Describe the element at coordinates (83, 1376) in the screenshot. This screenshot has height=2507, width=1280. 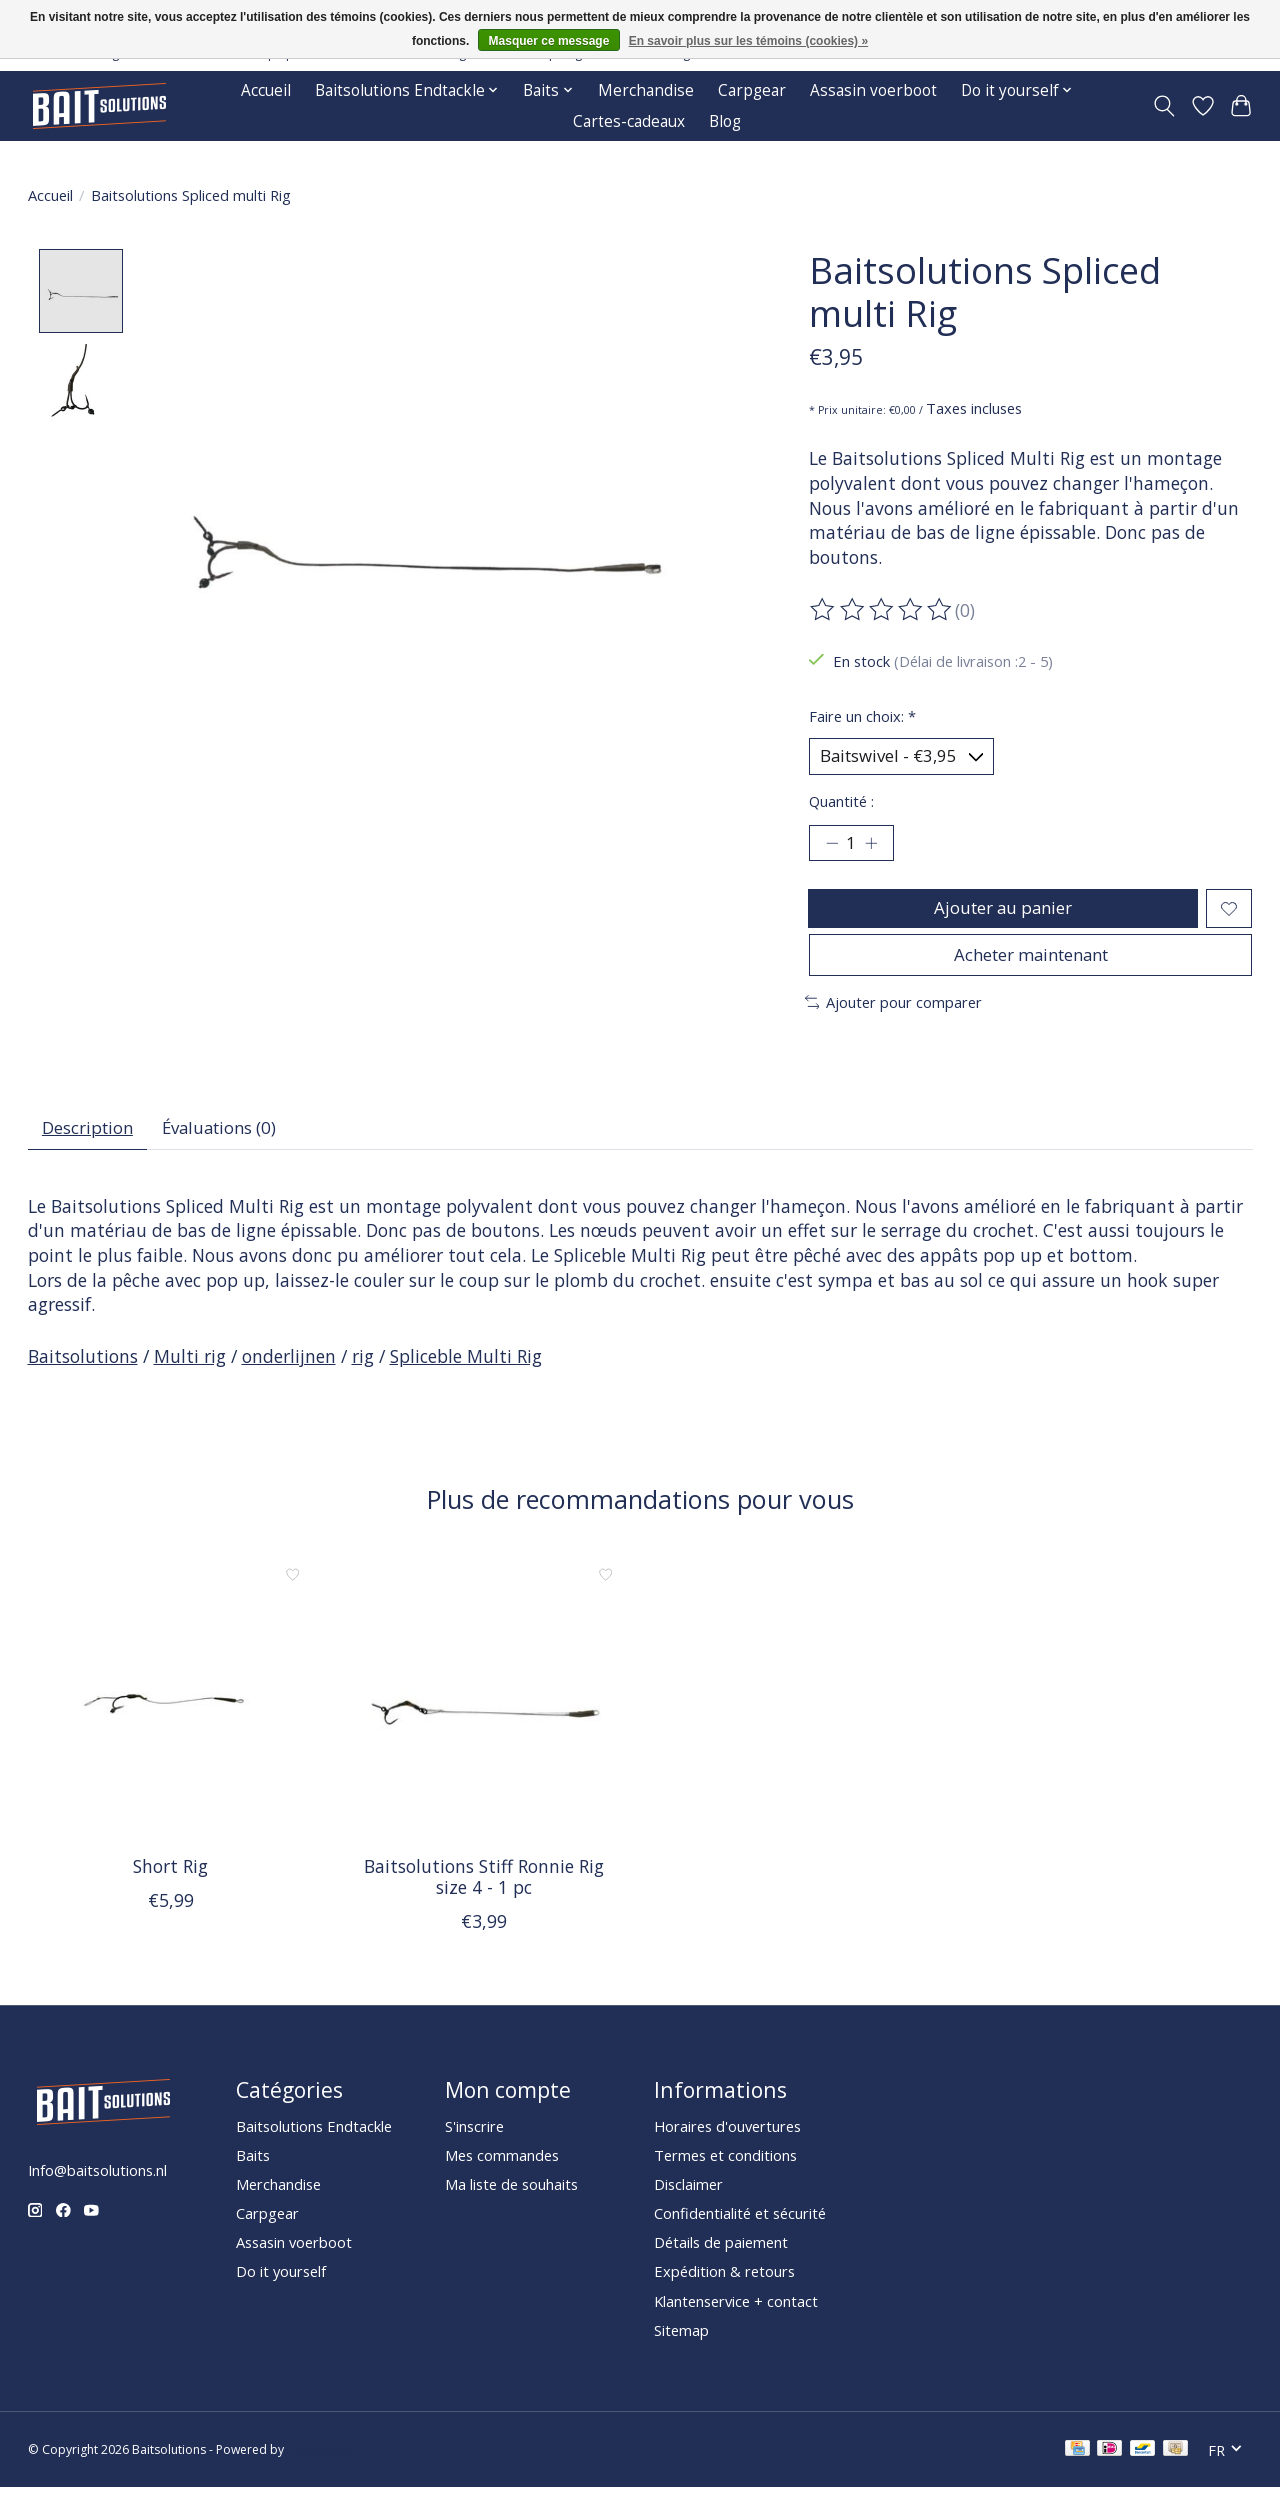
I see `Baitsolutions` at that location.